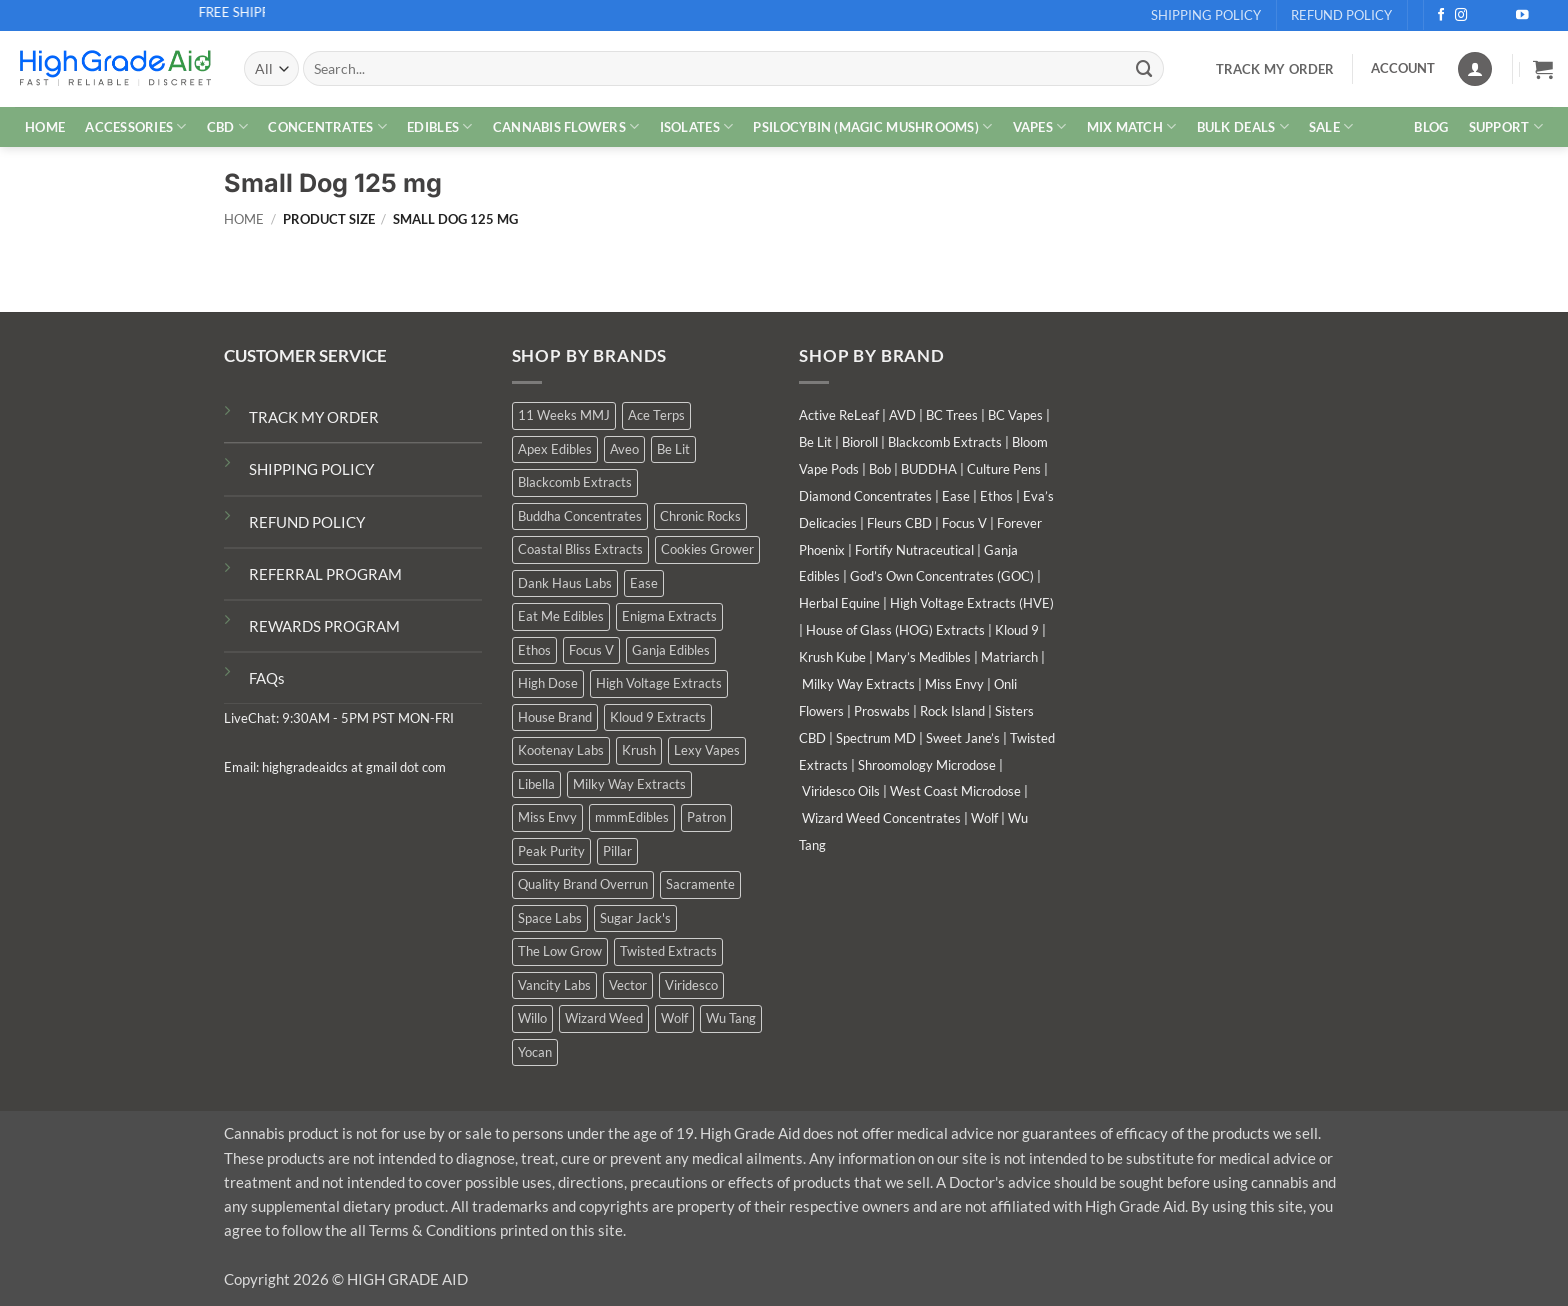  I want to click on Viridesco [Viridesco (39 products)], so click(691, 985).